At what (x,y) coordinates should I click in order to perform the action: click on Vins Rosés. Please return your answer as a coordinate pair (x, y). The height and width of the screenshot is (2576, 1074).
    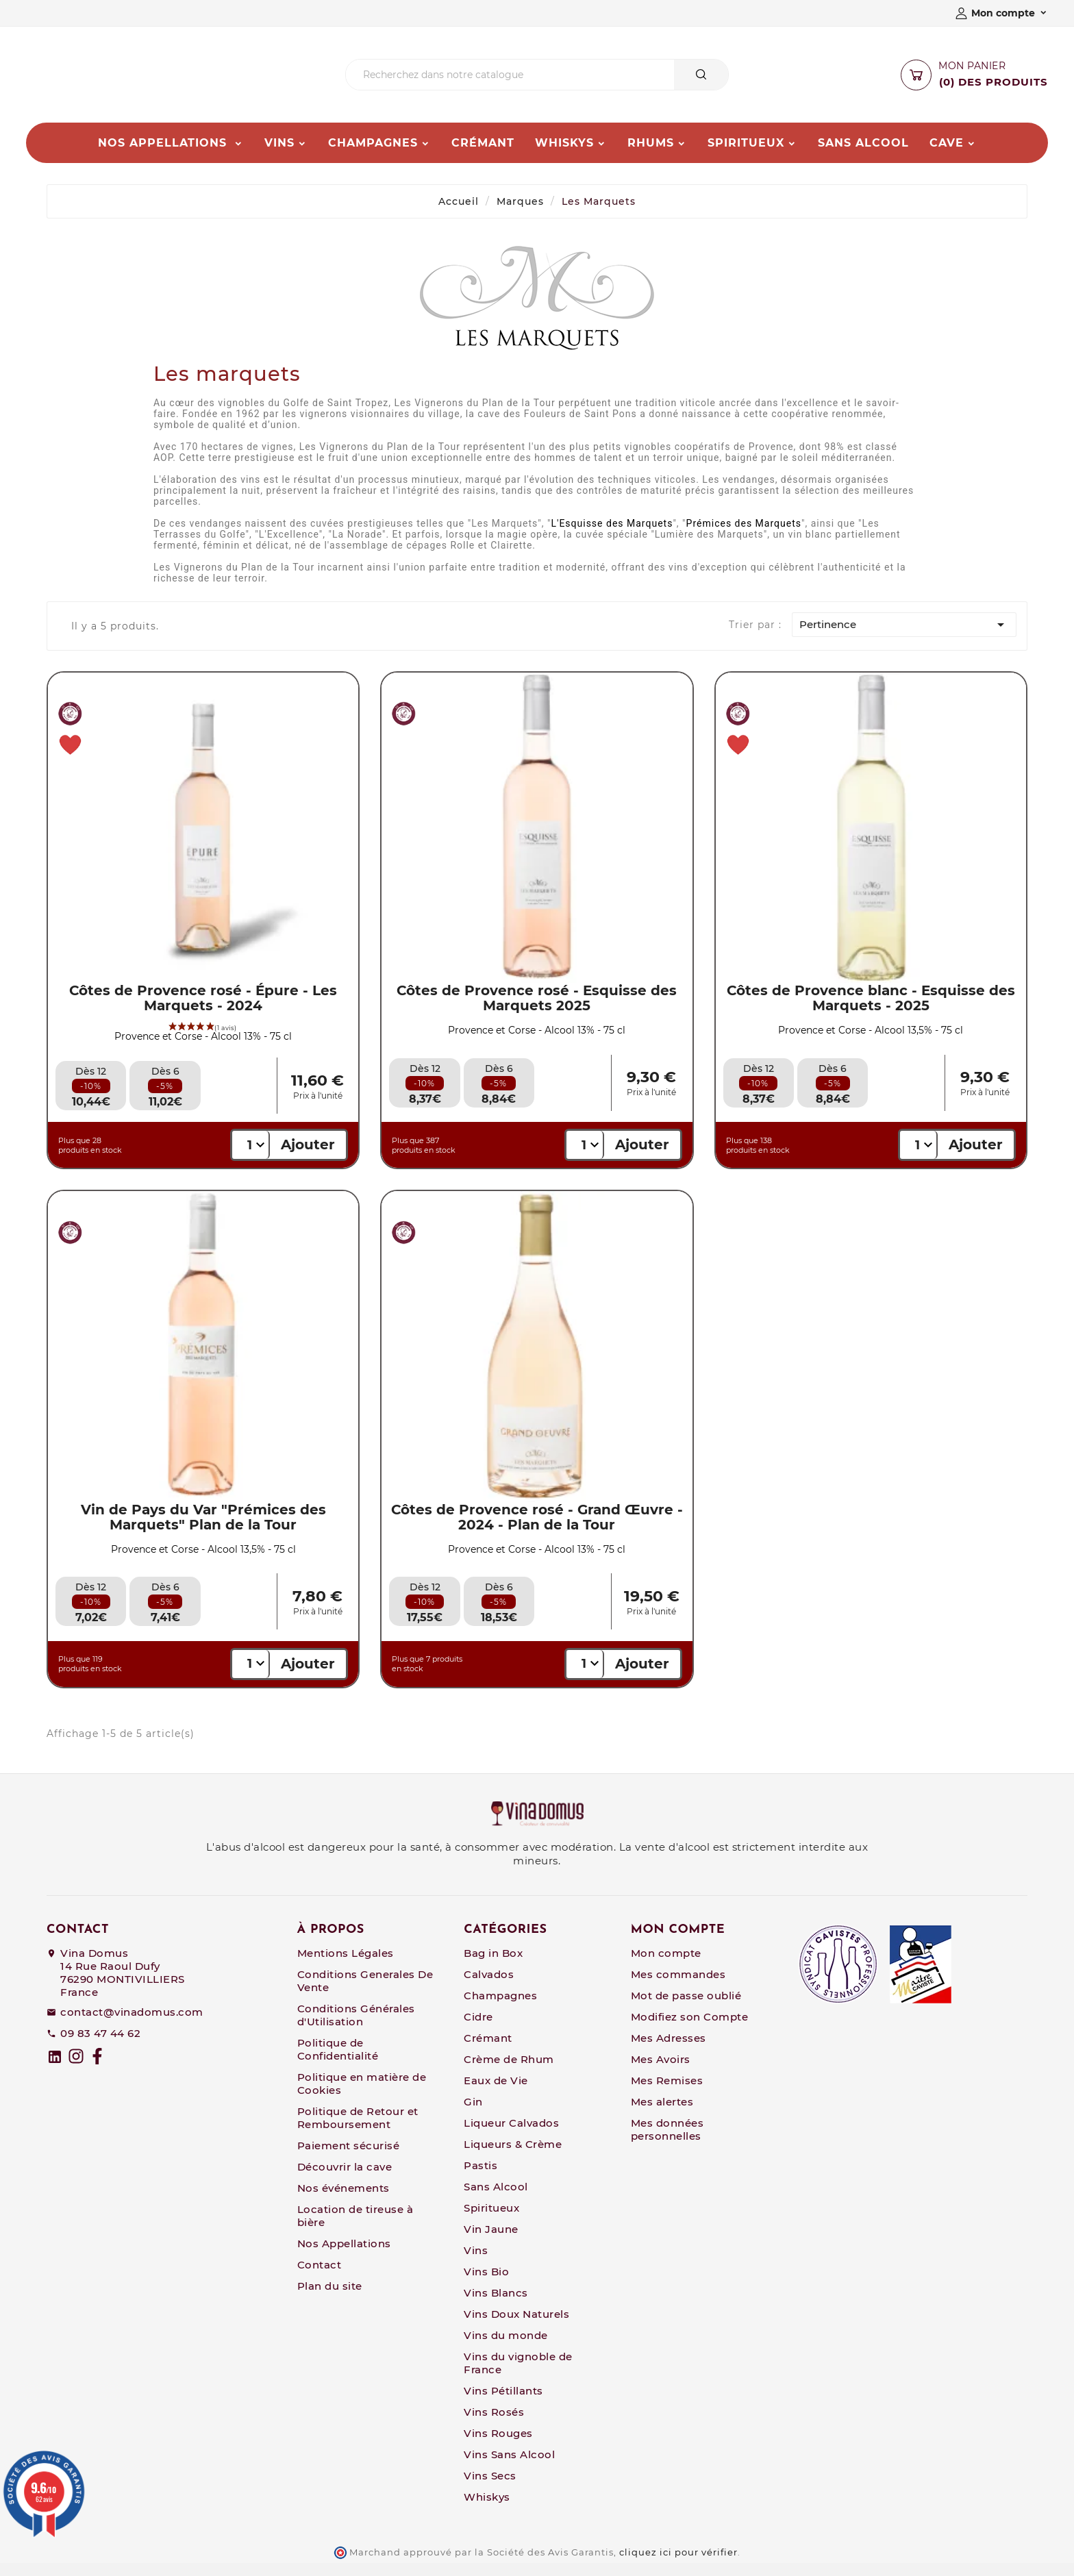
    Looking at the image, I should click on (494, 2424).